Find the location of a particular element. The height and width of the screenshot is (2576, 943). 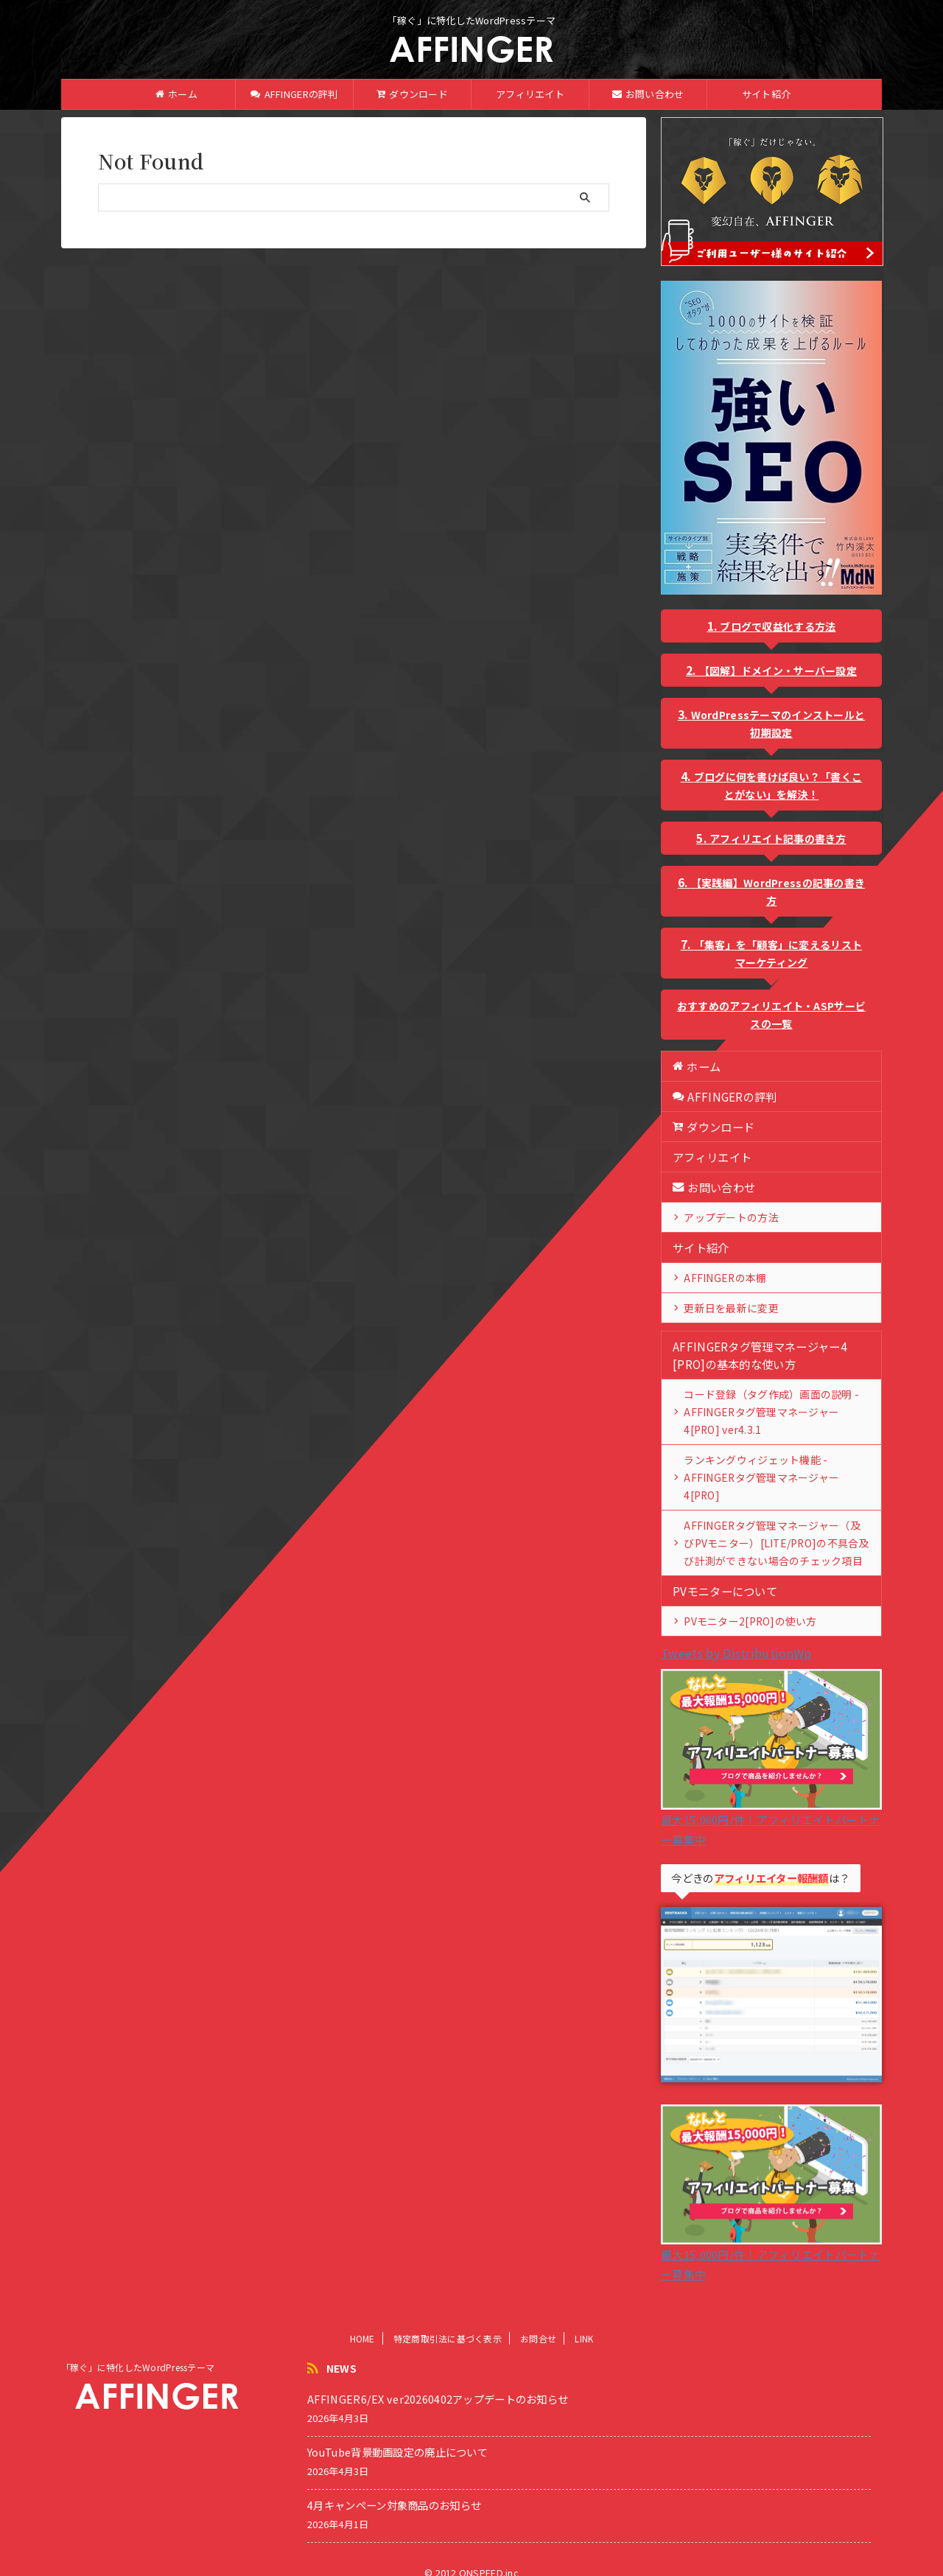

アップデートの方法 is located at coordinates (727, 1217).